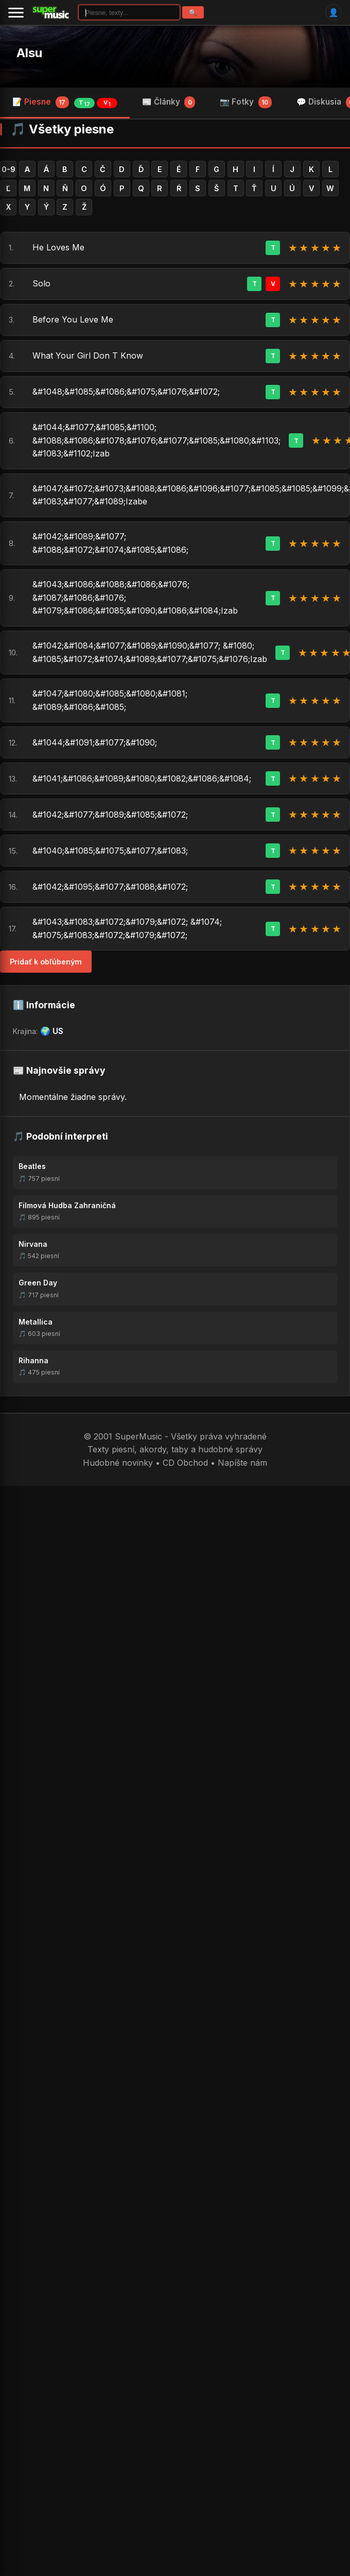 The image size is (350, 2576). I want to click on &#1048;&#1085;&#1086;&#1075;&#1076;&#1072;, so click(126, 391).